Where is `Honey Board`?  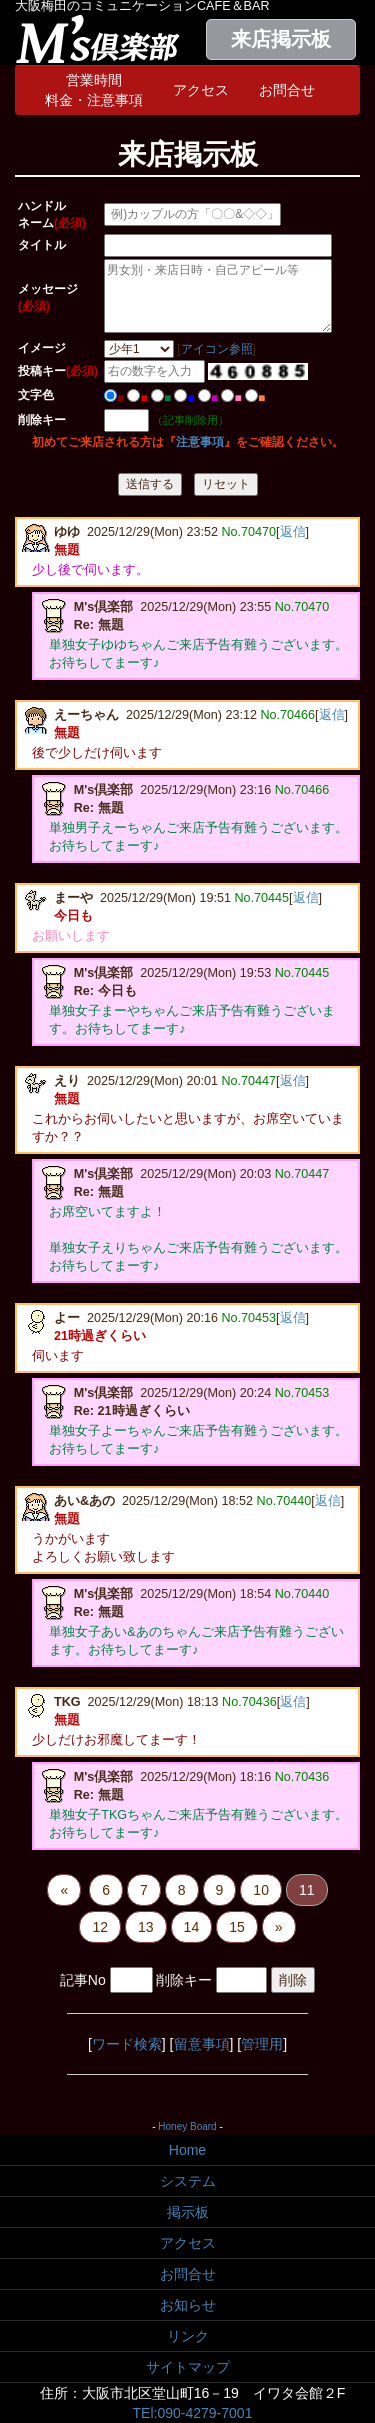 Honey Board is located at coordinates (187, 2126).